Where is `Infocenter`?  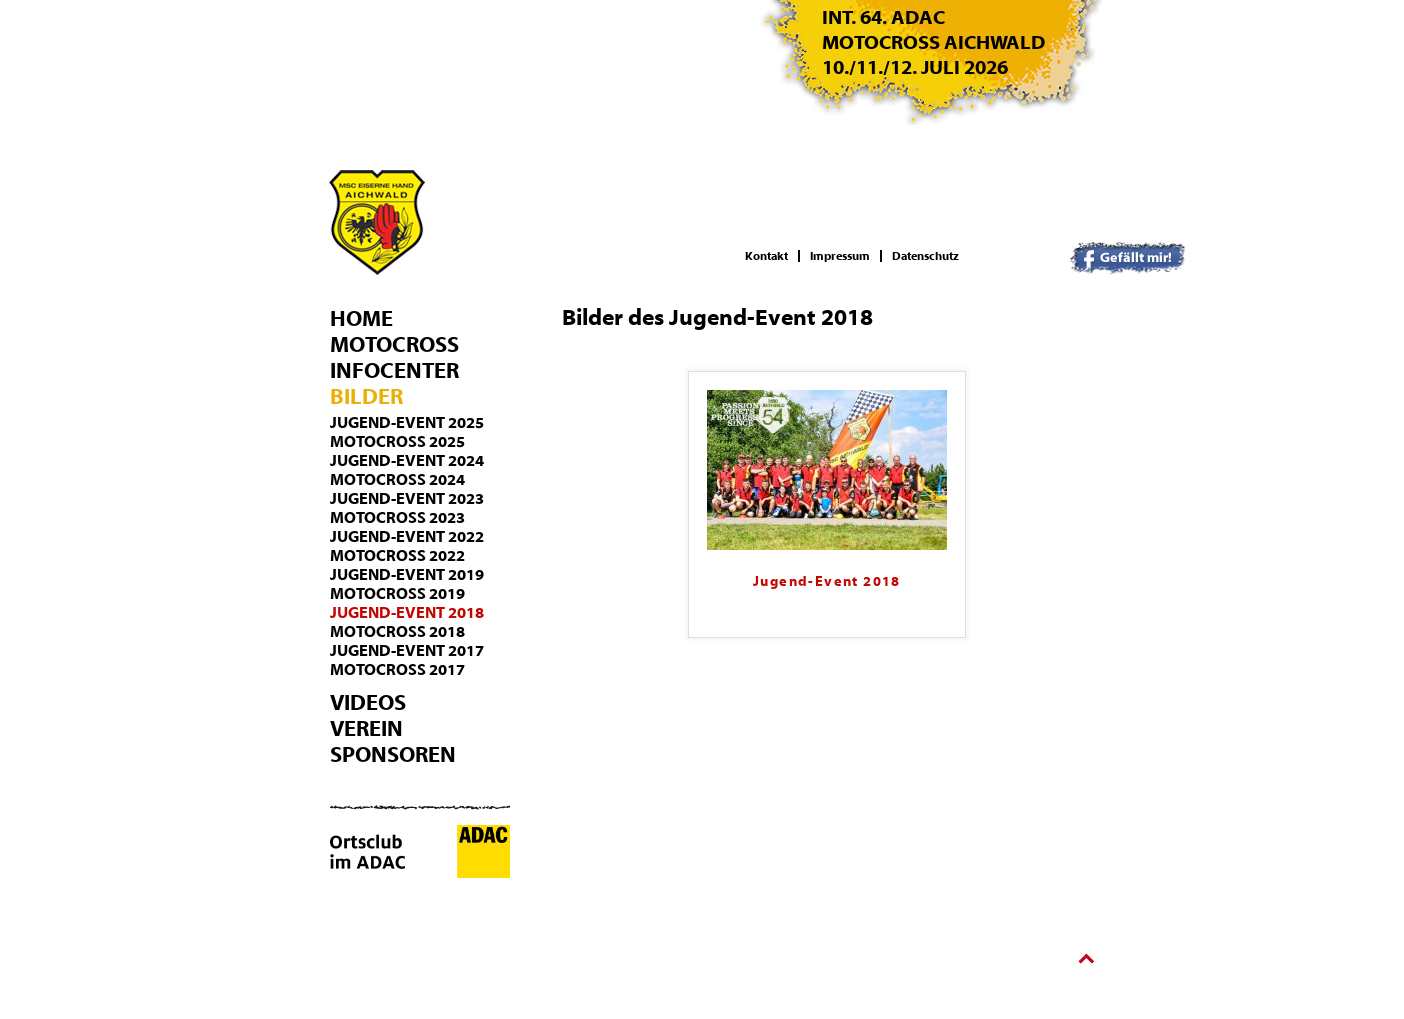 Infocenter is located at coordinates (394, 371).